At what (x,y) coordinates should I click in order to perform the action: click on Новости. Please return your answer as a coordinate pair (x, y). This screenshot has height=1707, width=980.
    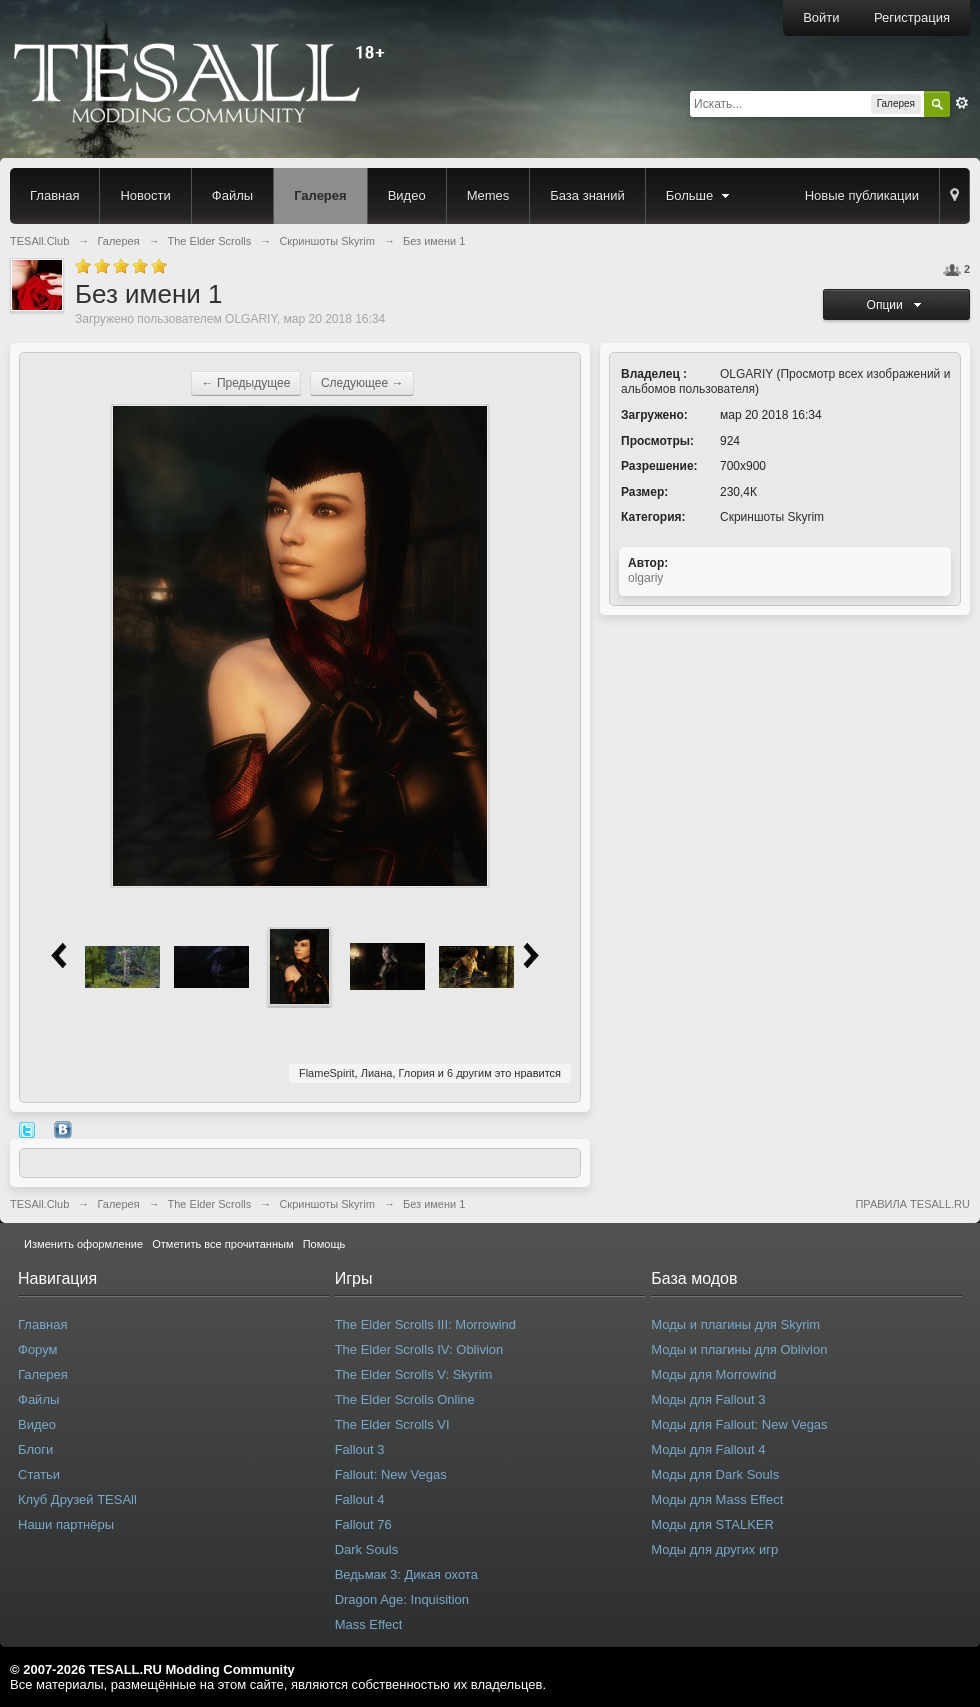
    Looking at the image, I should click on (145, 195).